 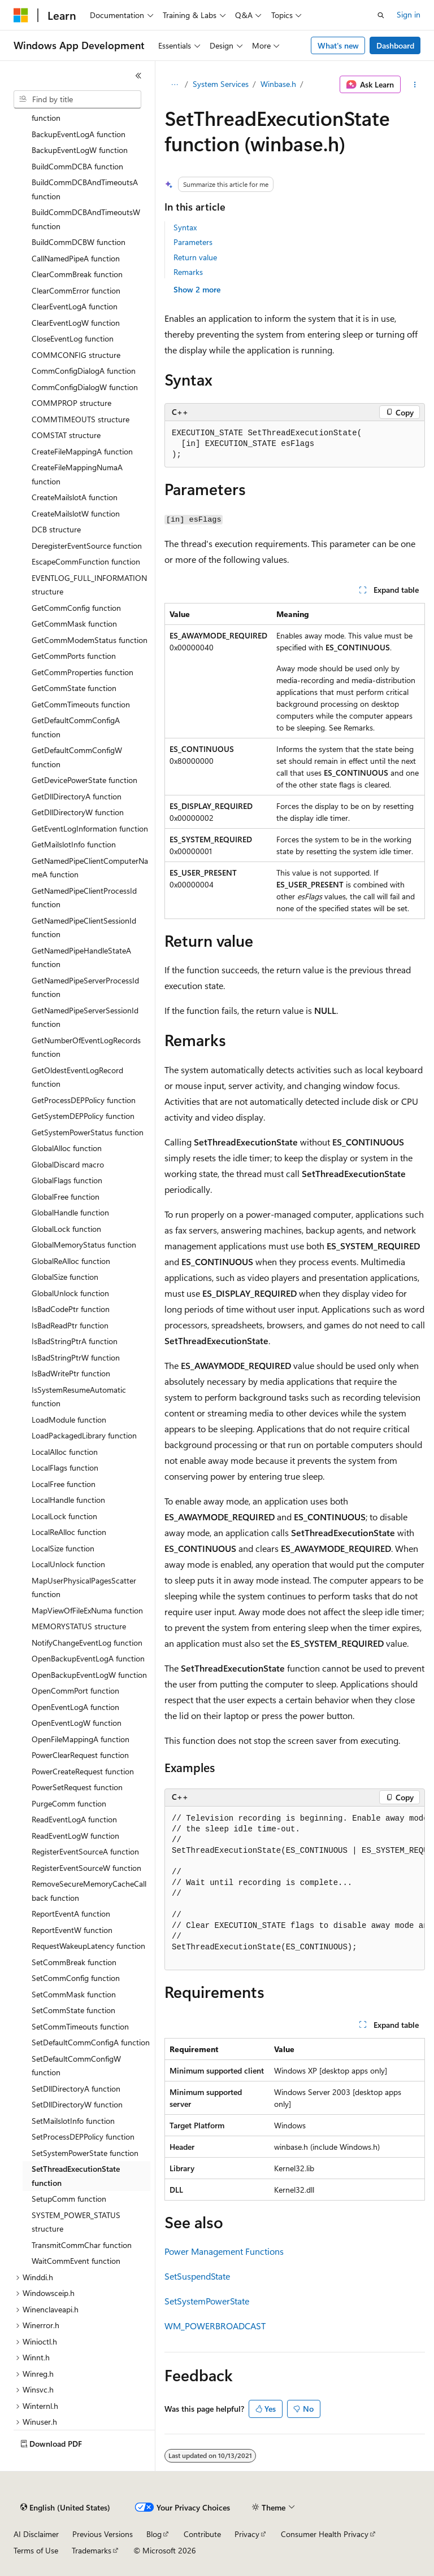 I want to click on MapUserPhysicalPagesScatter function [treeitem], so click(x=84, y=1587).